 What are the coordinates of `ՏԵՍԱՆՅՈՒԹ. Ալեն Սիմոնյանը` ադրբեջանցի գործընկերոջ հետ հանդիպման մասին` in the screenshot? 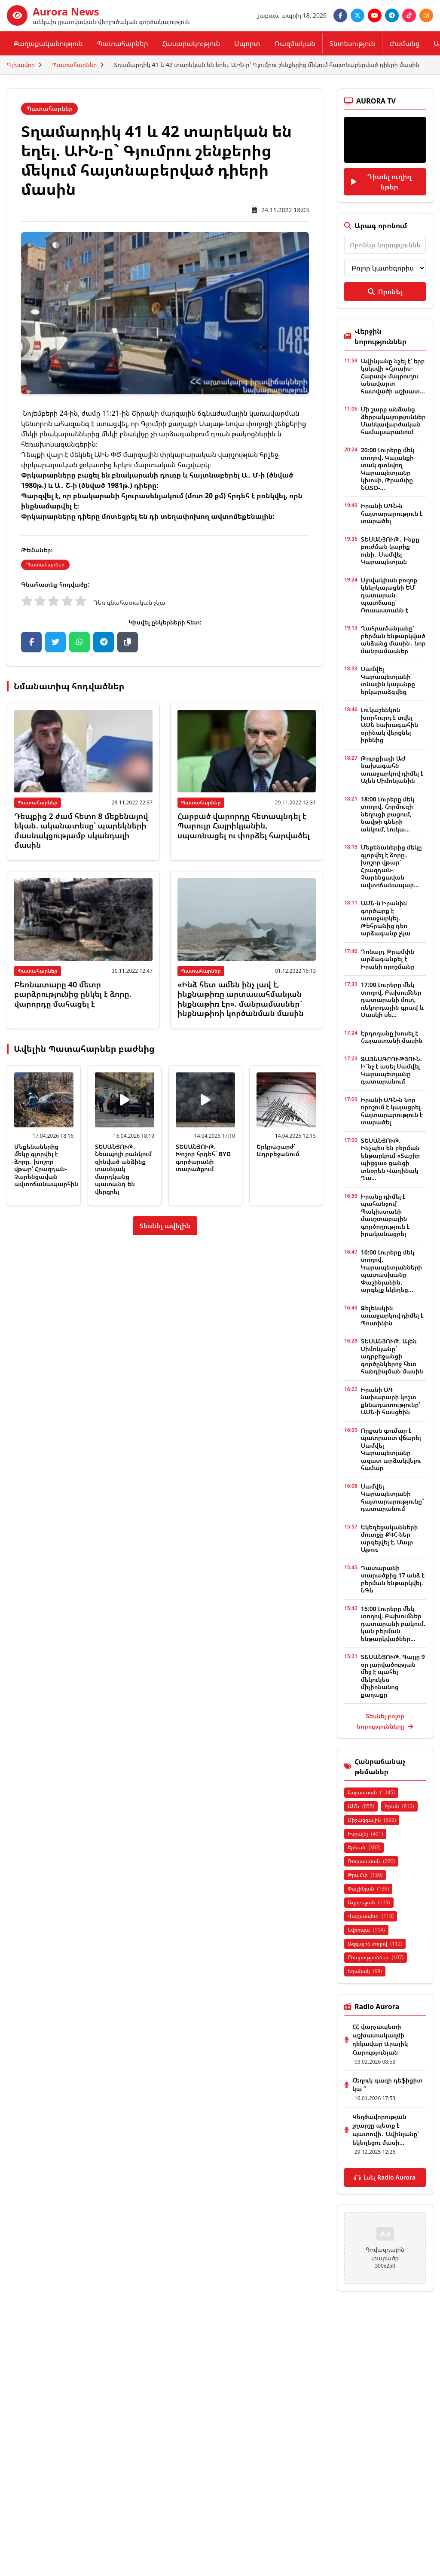 It's located at (392, 1356).